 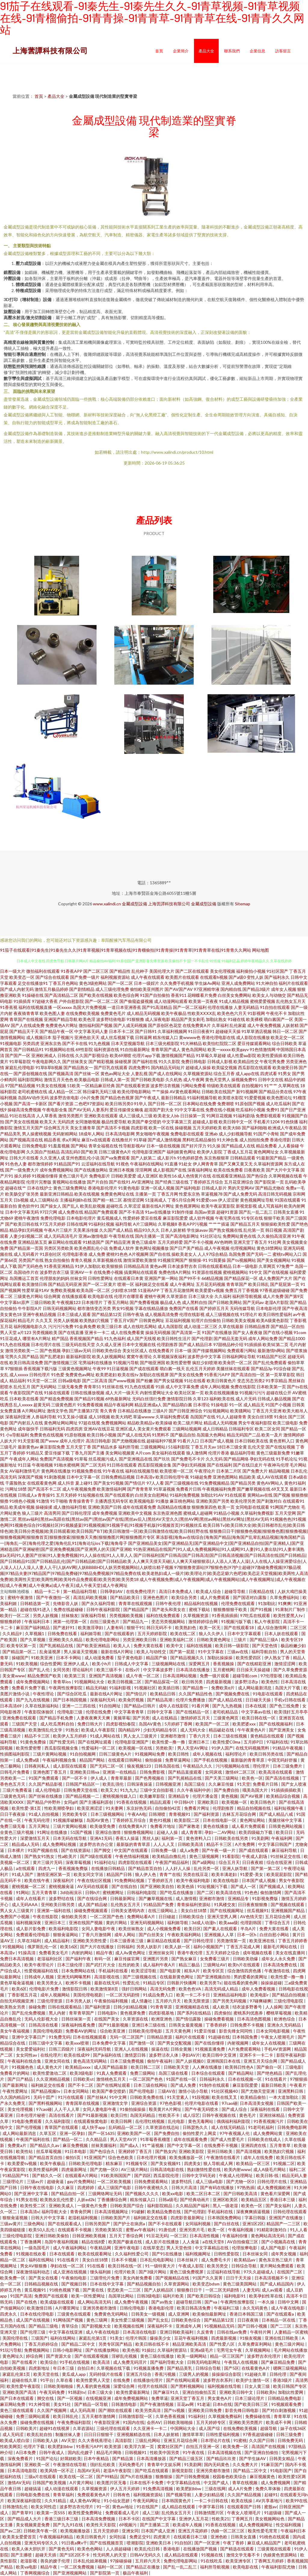 I want to click on 黄色岛国网站, so click(x=194, y=1049).